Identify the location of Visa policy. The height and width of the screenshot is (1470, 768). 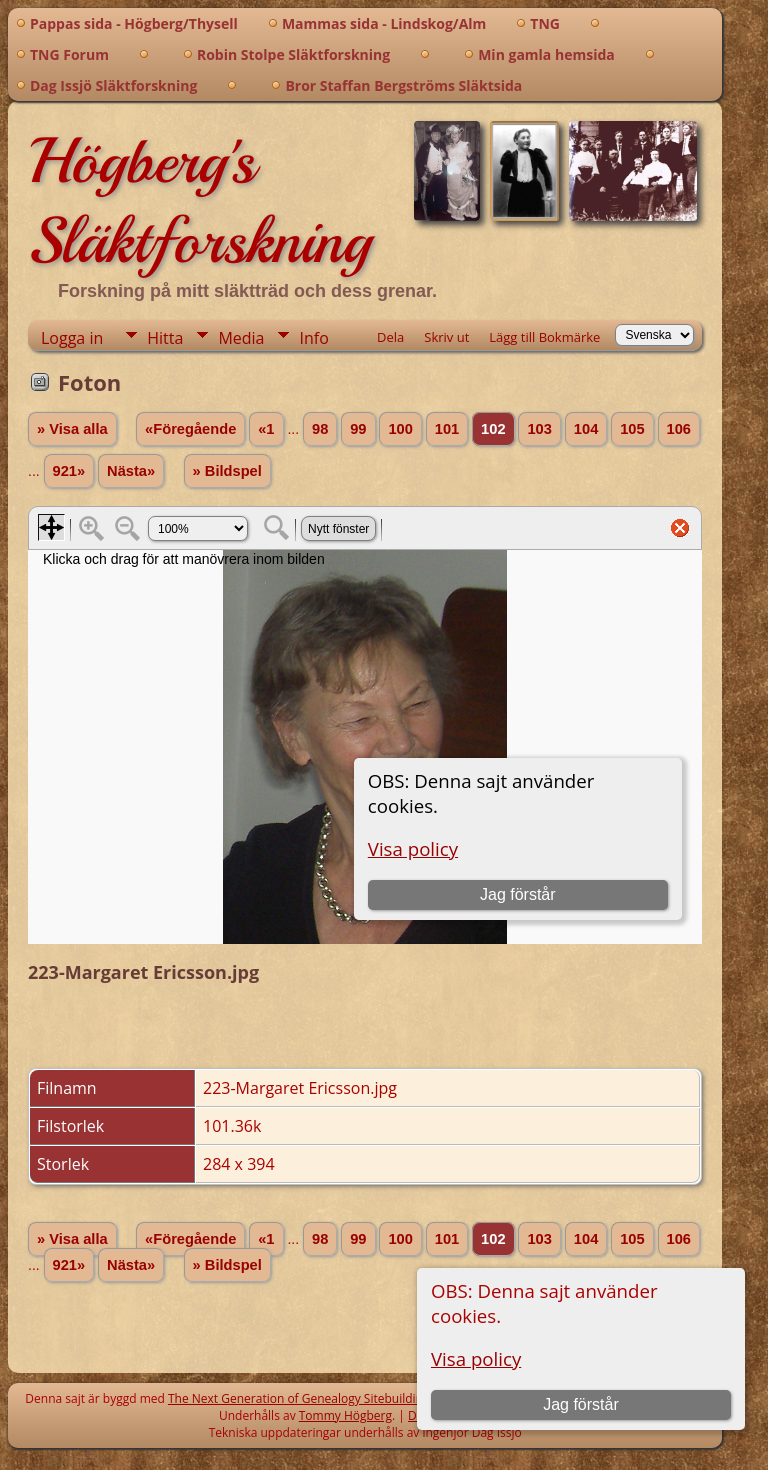
(476, 1358).